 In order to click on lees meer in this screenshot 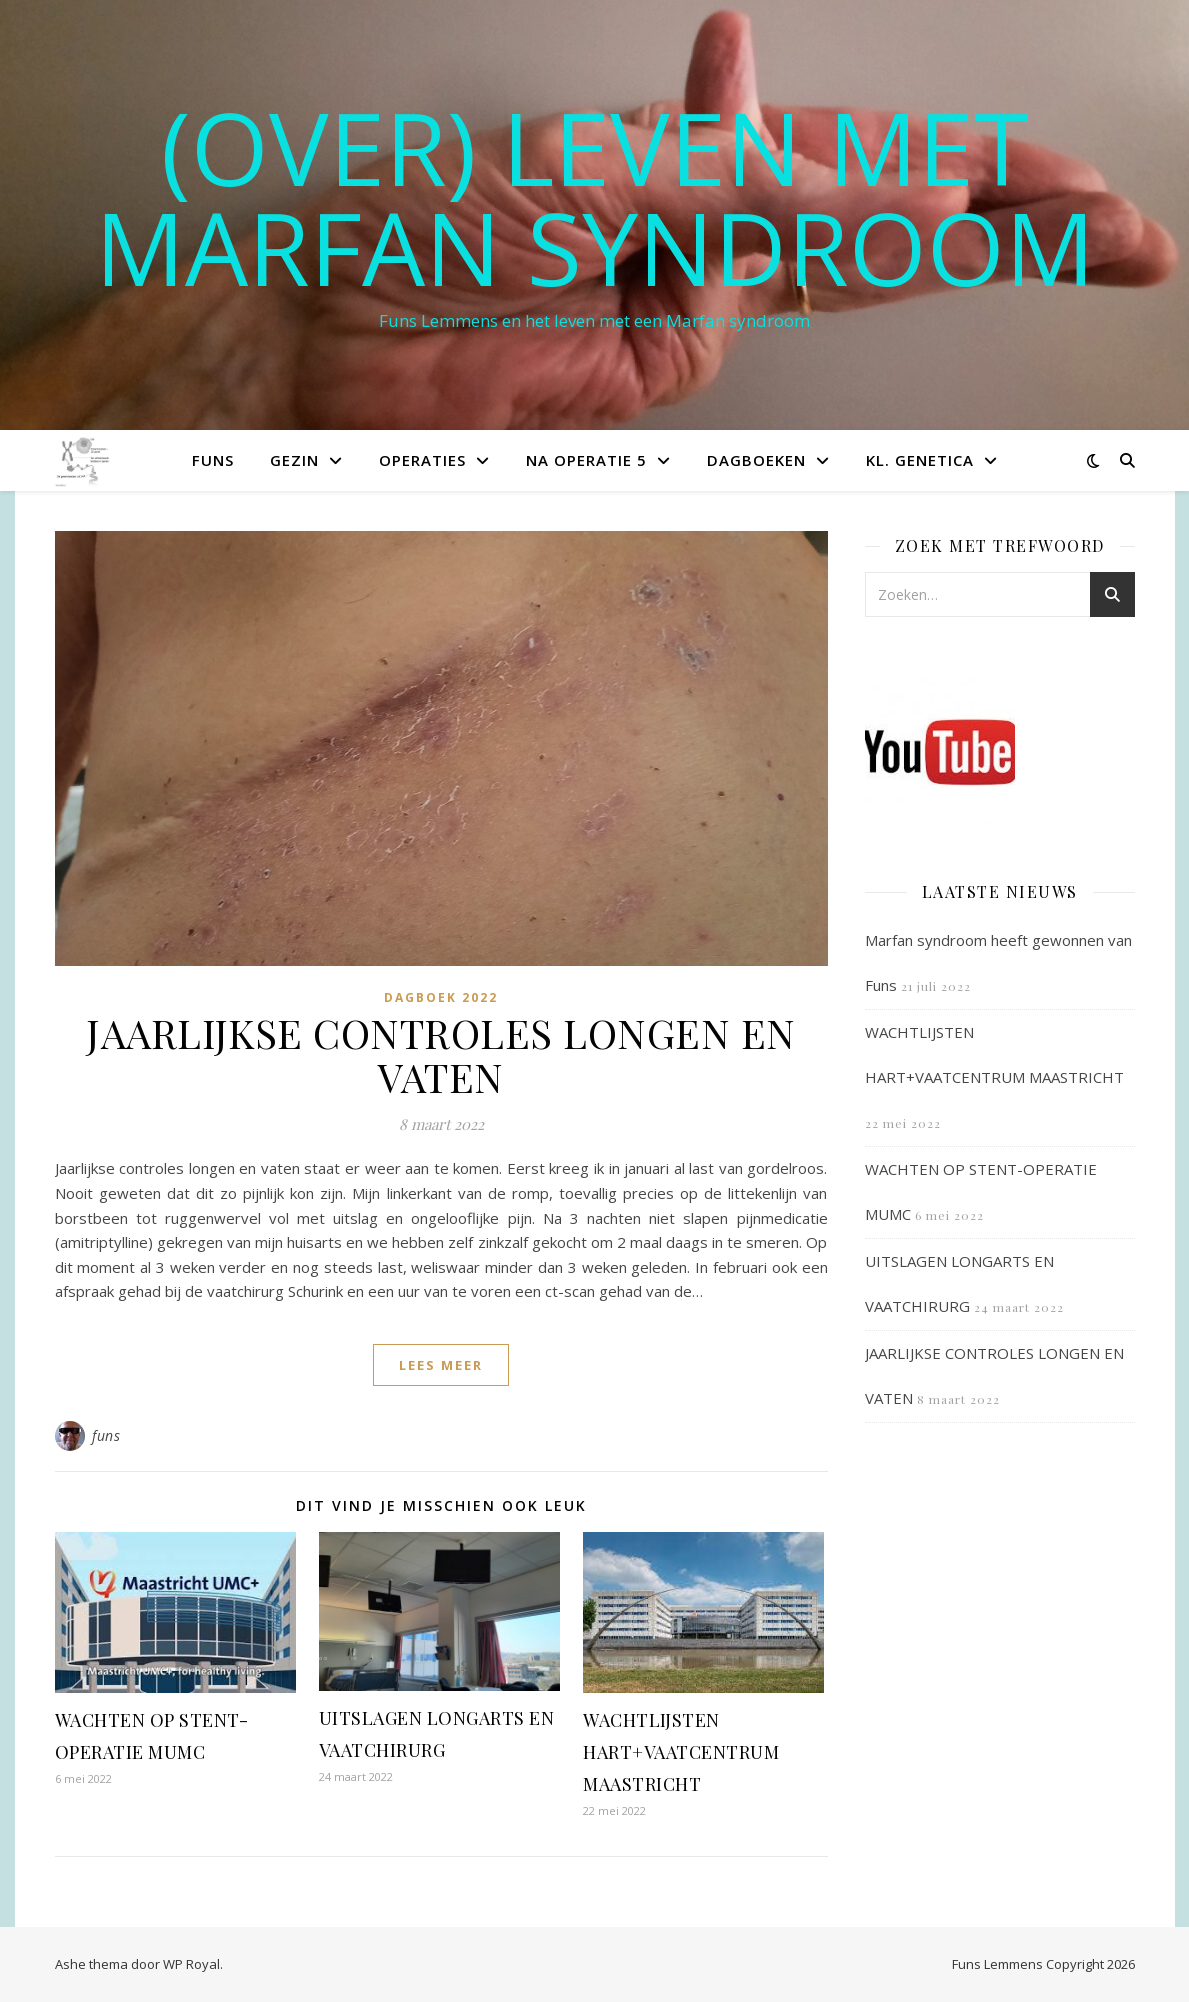, I will do `click(441, 1365)`.